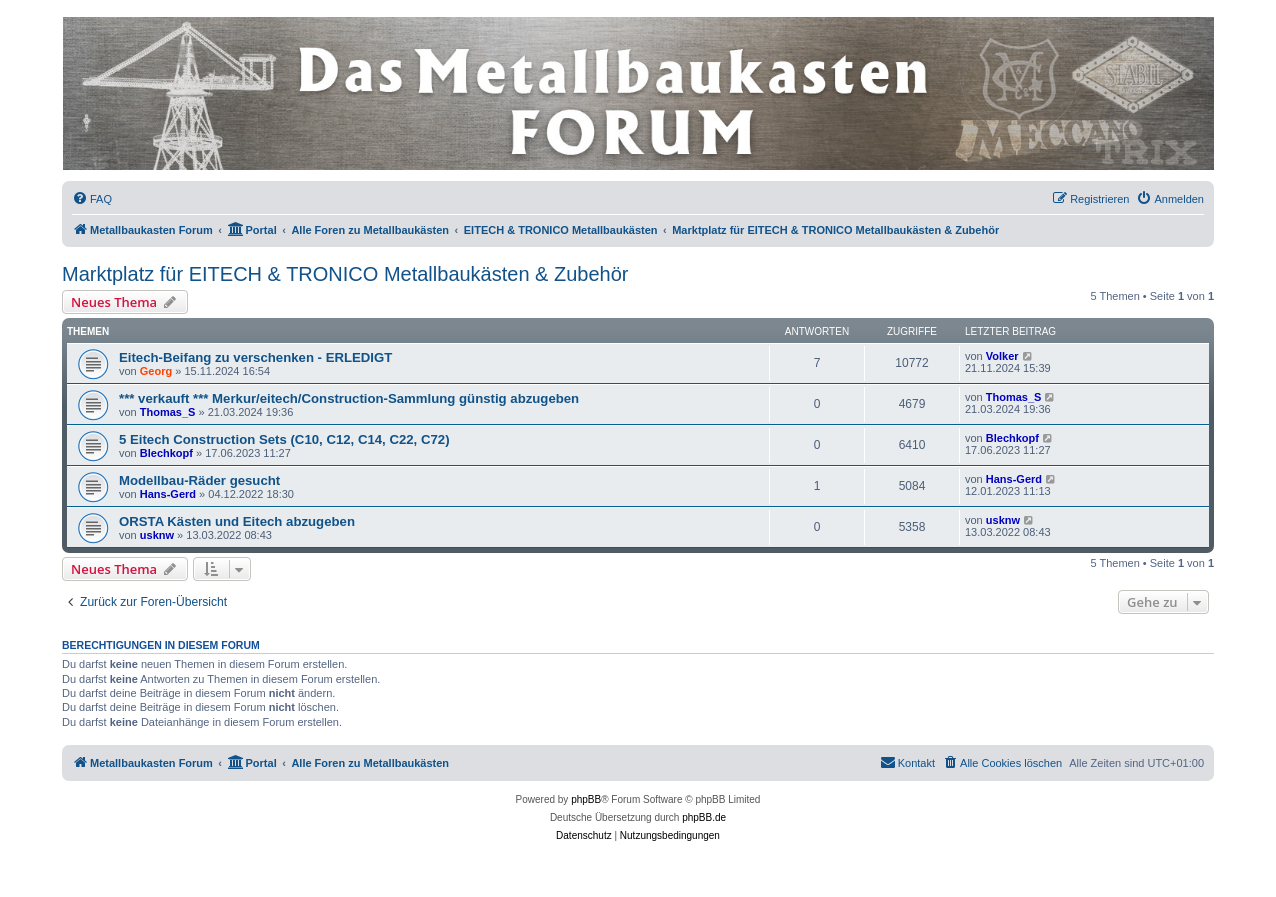 This screenshot has height=897, width=1276. What do you see at coordinates (237, 521) in the screenshot?
I see `ORSTA Kästen und Eitech abzugeben` at bounding box center [237, 521].